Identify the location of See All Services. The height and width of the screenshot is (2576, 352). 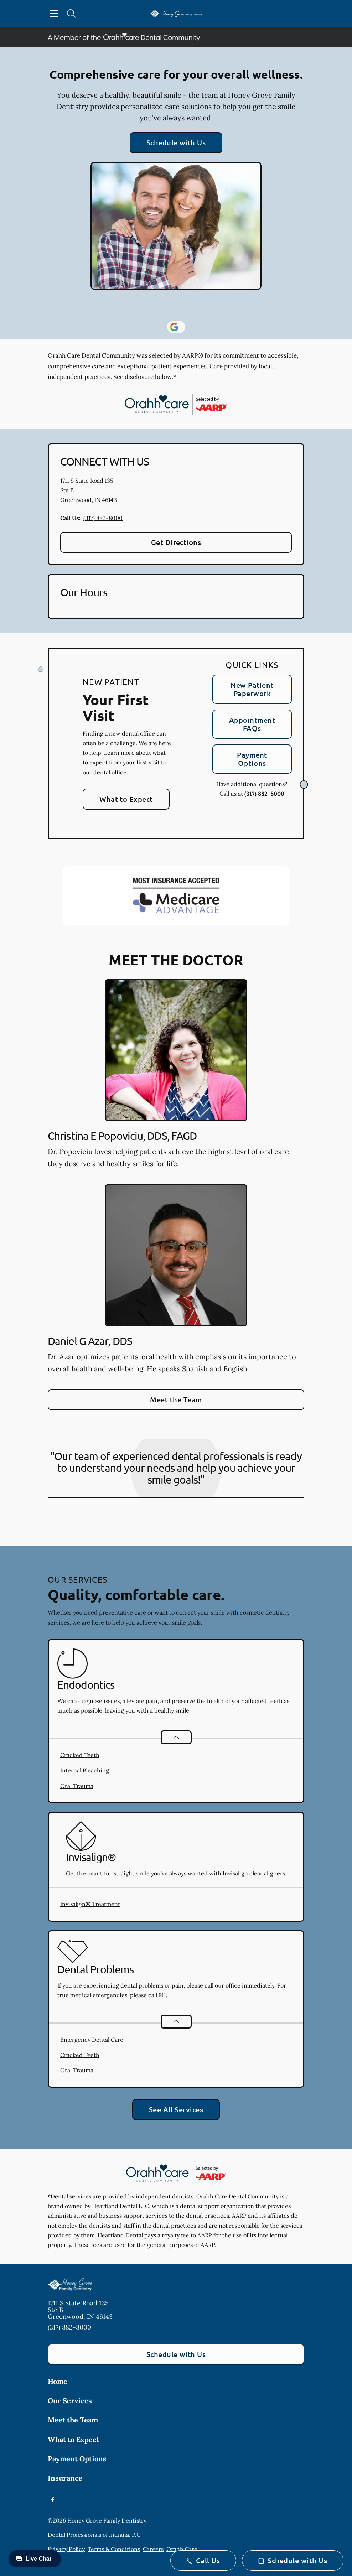
(176, 2109).